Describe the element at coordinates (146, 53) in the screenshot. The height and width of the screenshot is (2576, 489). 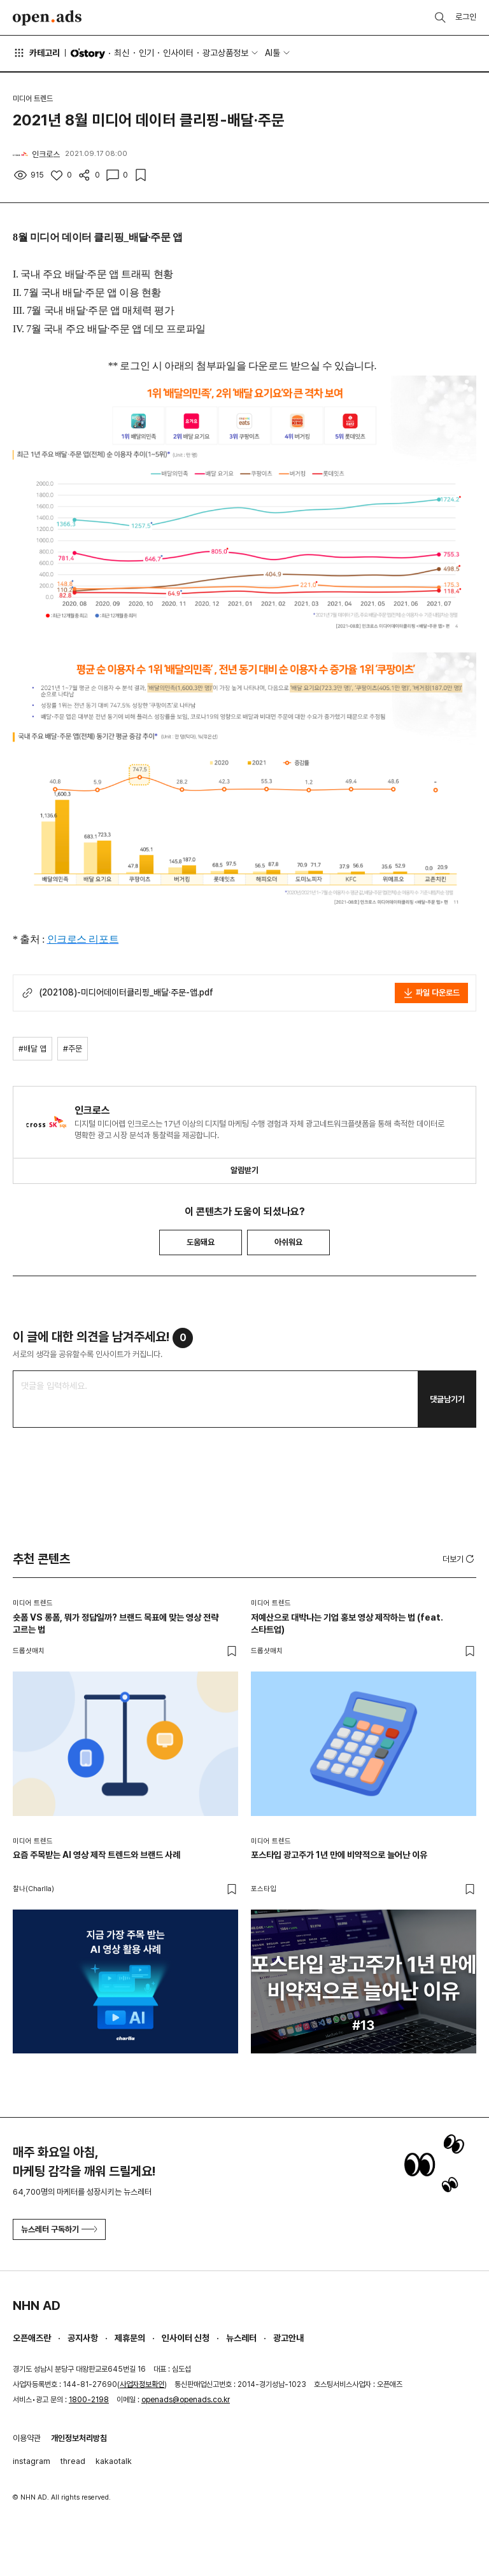
I see `인기` at that location.